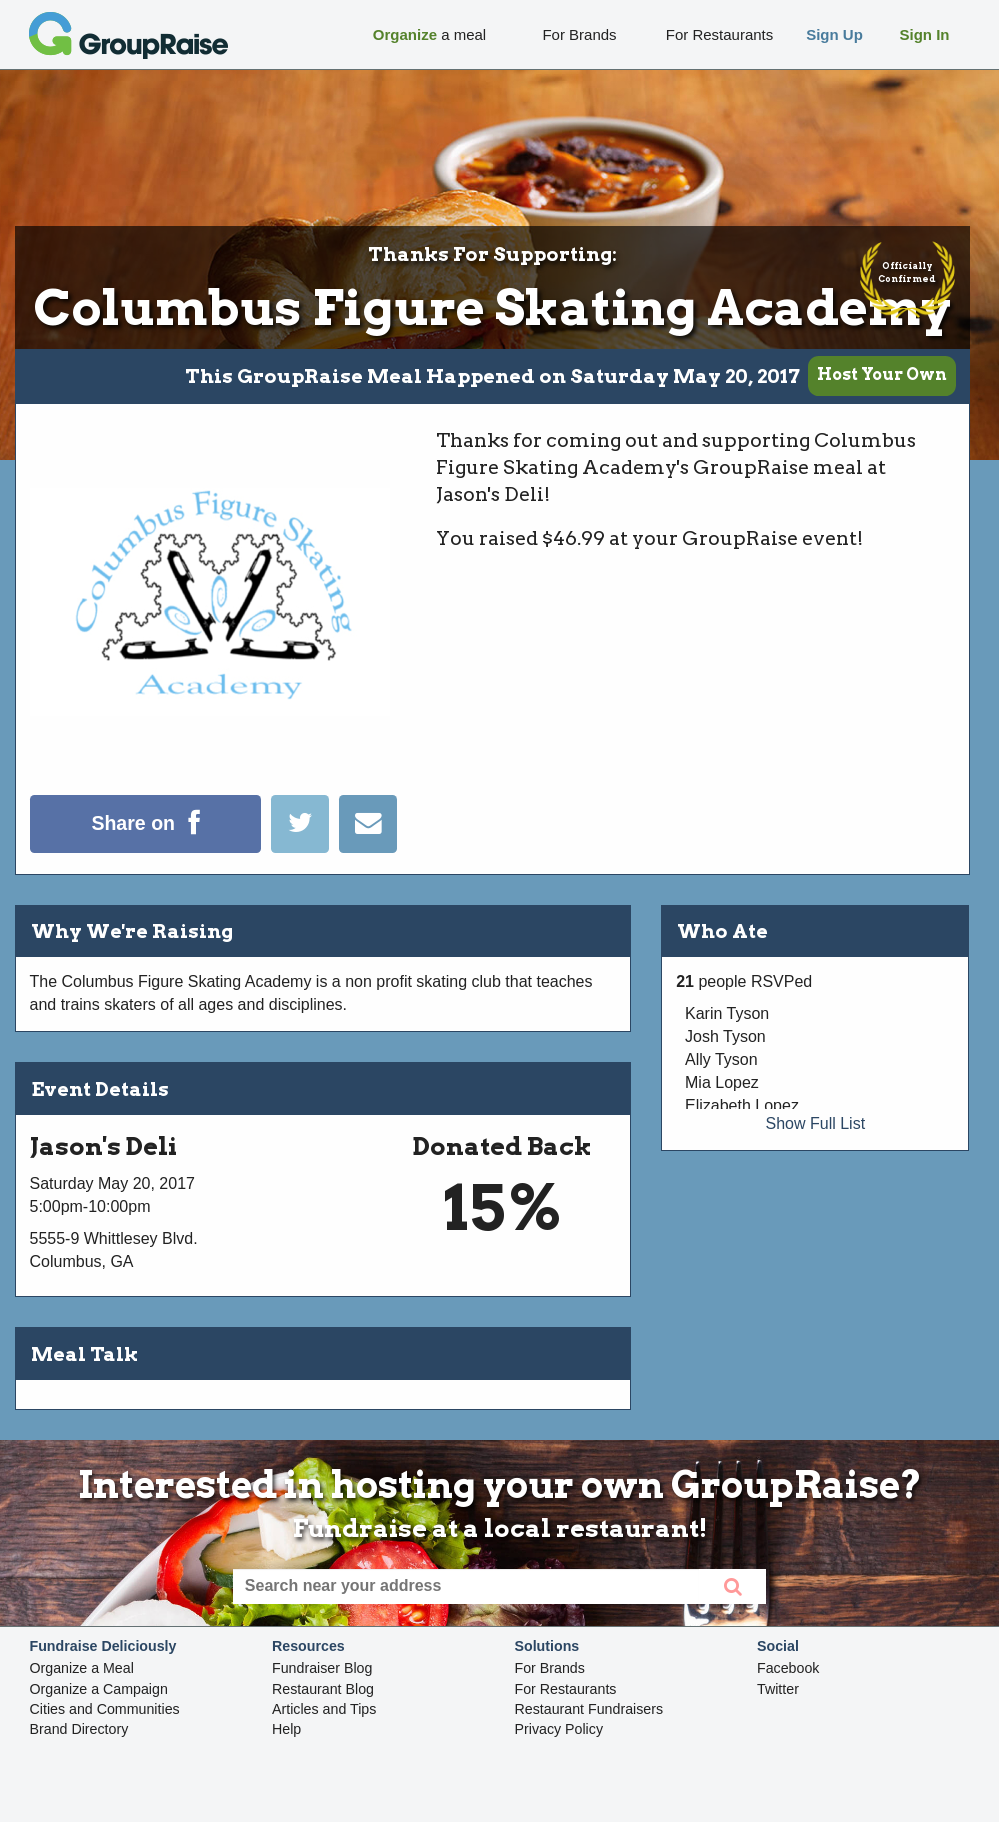  I want to click on [Tweet], so click(305, 847).